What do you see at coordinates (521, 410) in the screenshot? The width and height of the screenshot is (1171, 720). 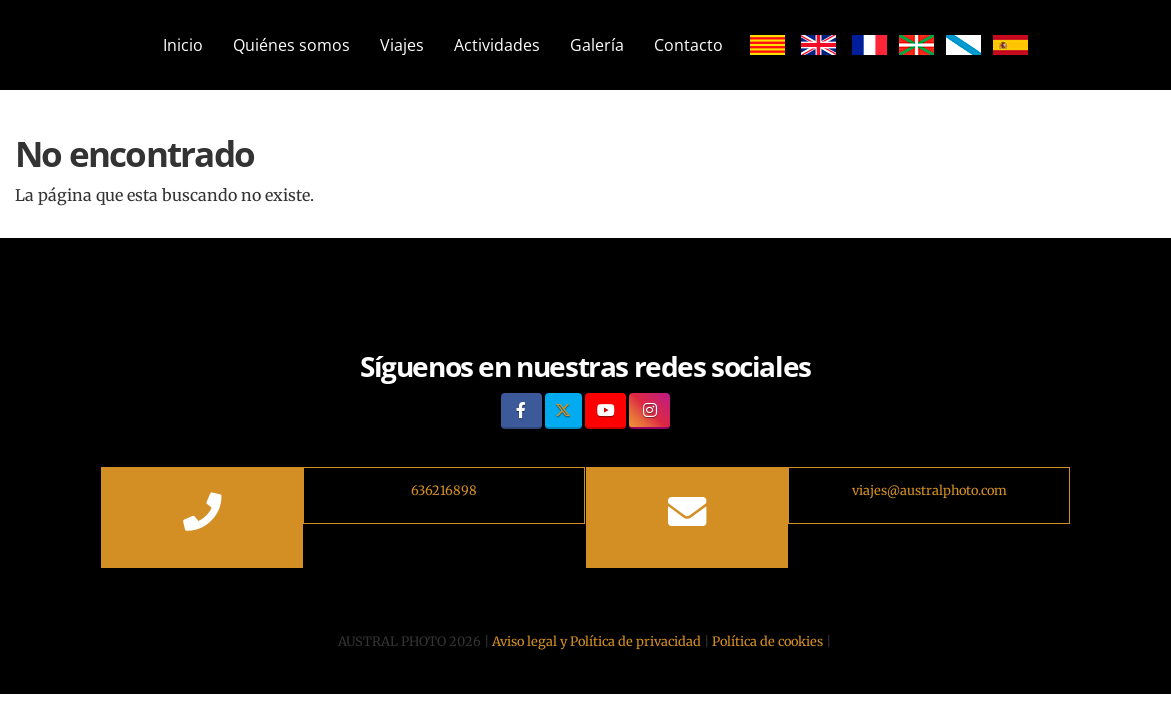 I see `[Facebook]` at bounding box center [521, 410].